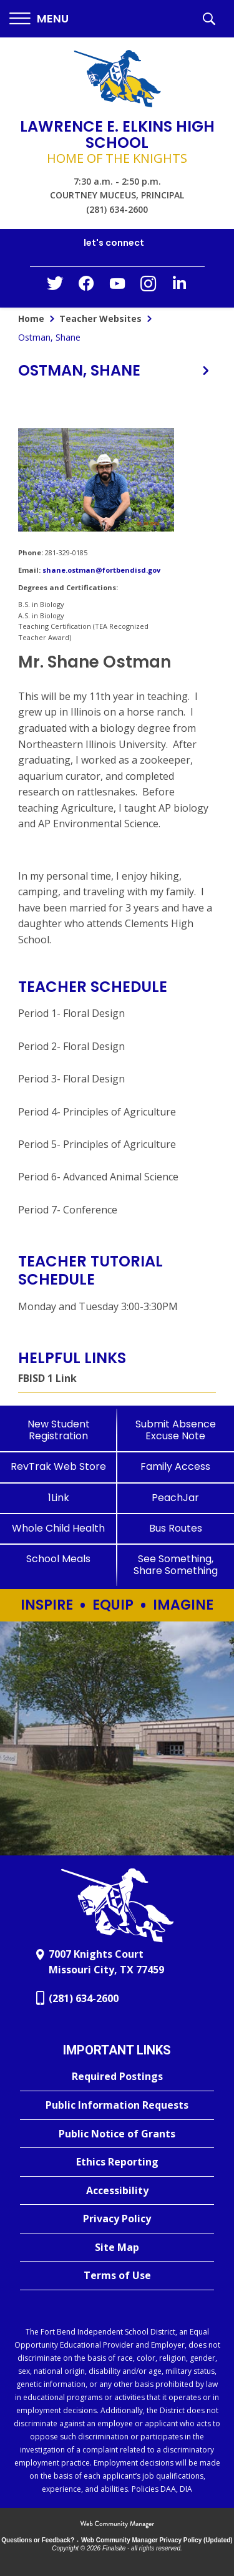  Describe the element at coordinates (39, 19) in the screenshot. I see `[button]` at that location.